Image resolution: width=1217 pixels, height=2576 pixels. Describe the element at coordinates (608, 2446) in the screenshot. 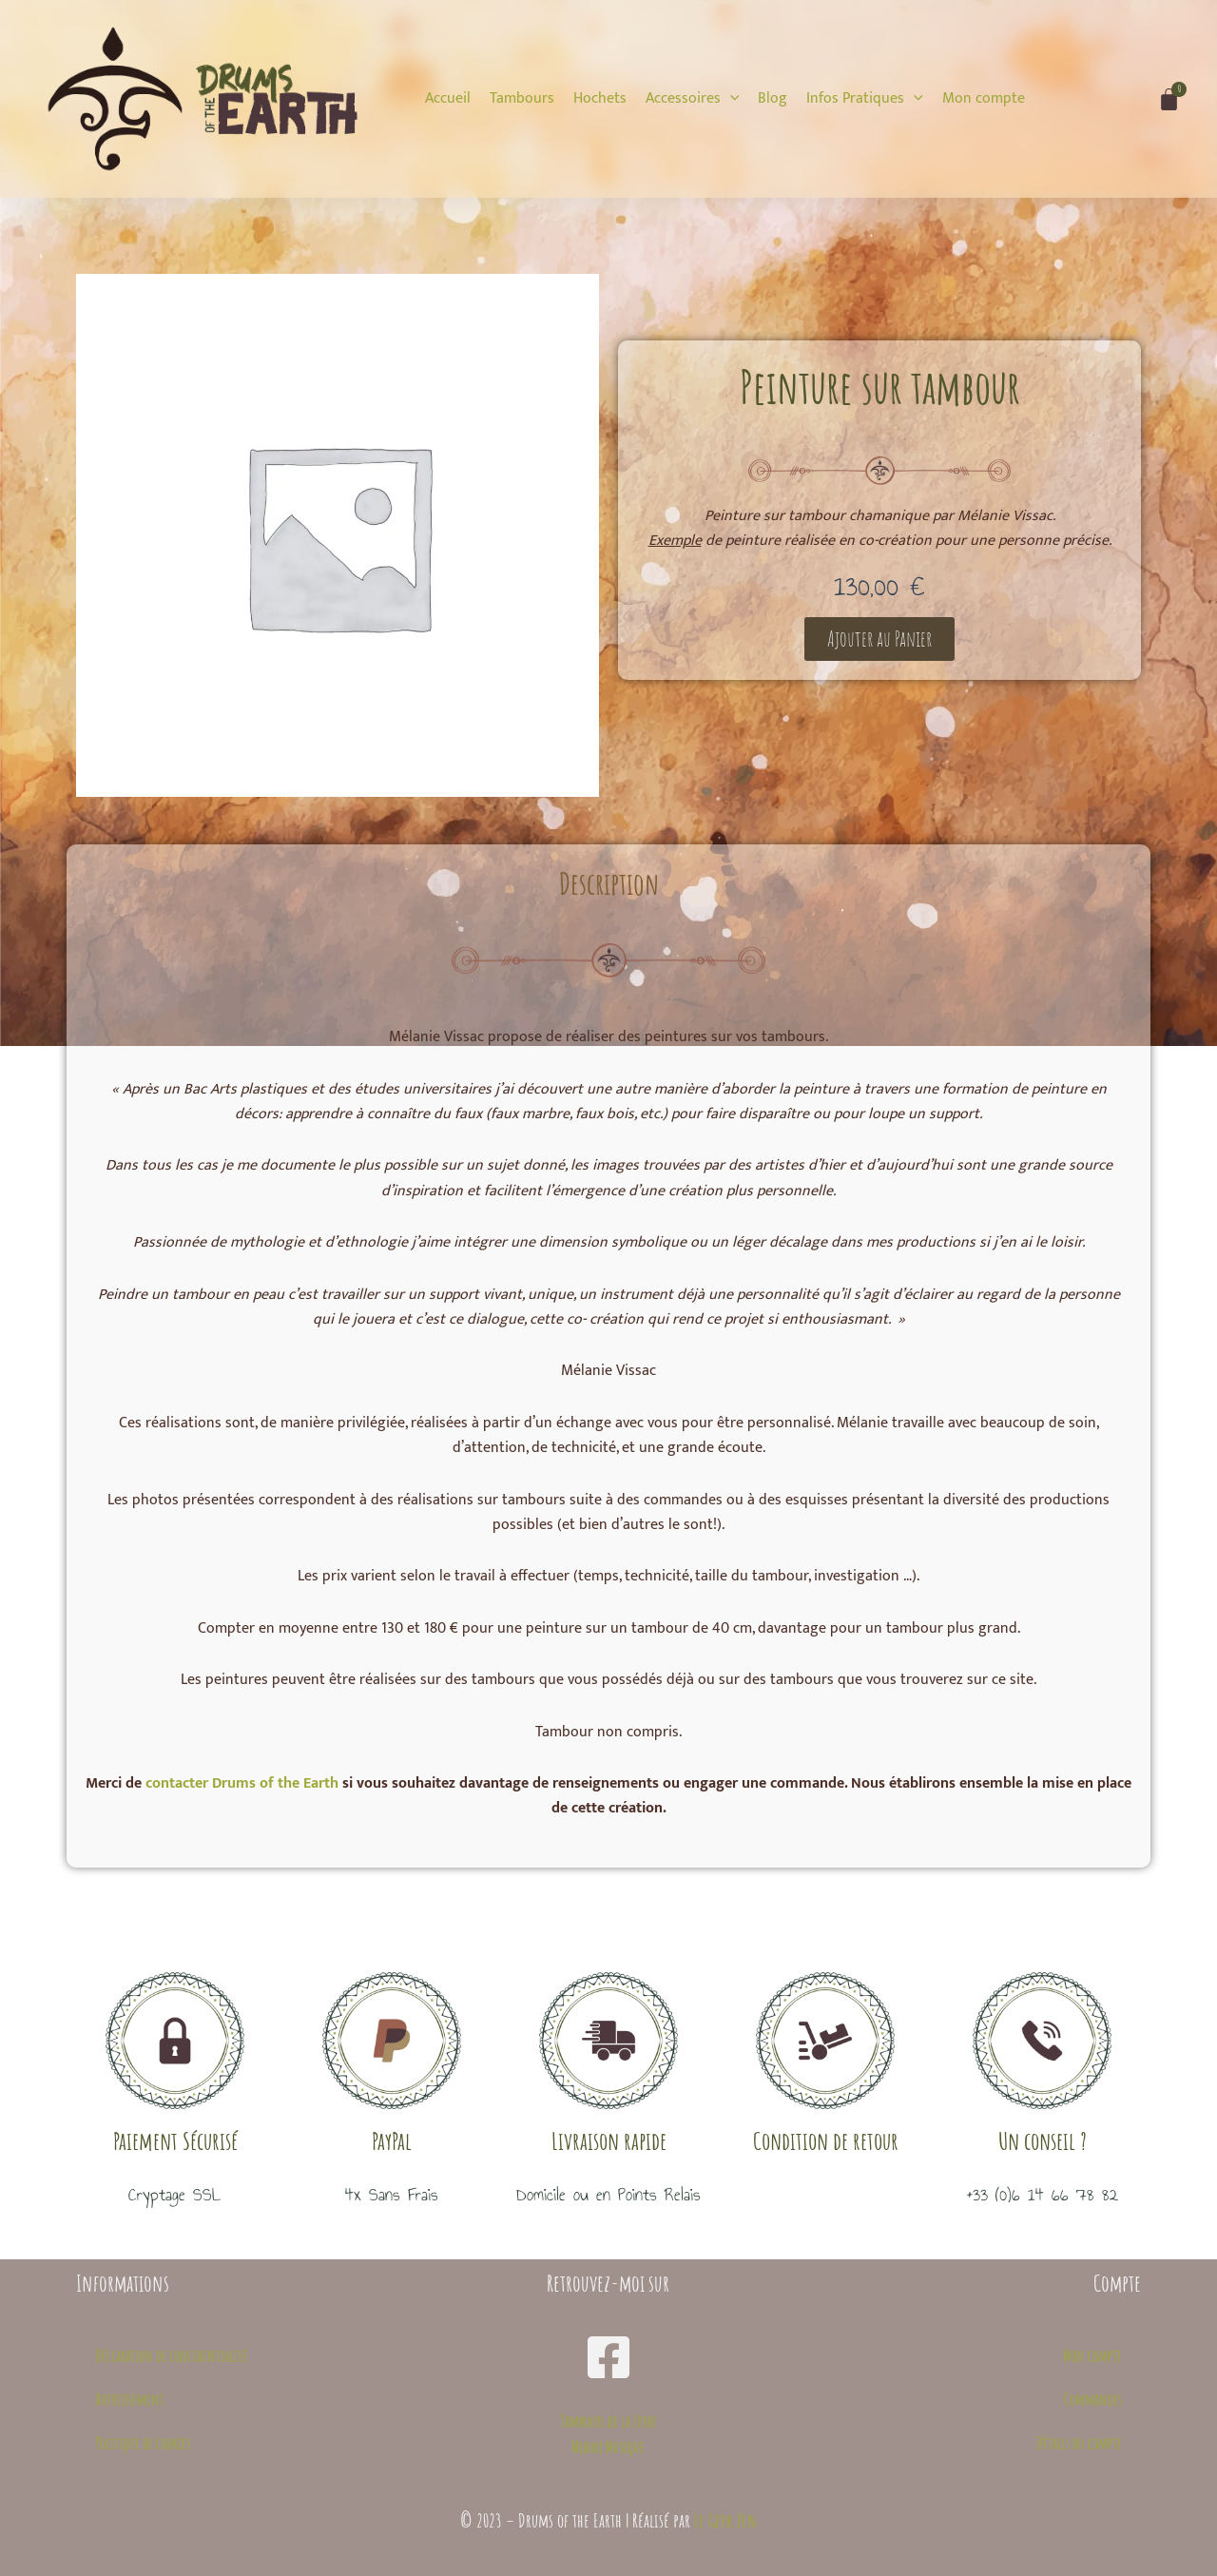

I see `Midori Musique` at that location.